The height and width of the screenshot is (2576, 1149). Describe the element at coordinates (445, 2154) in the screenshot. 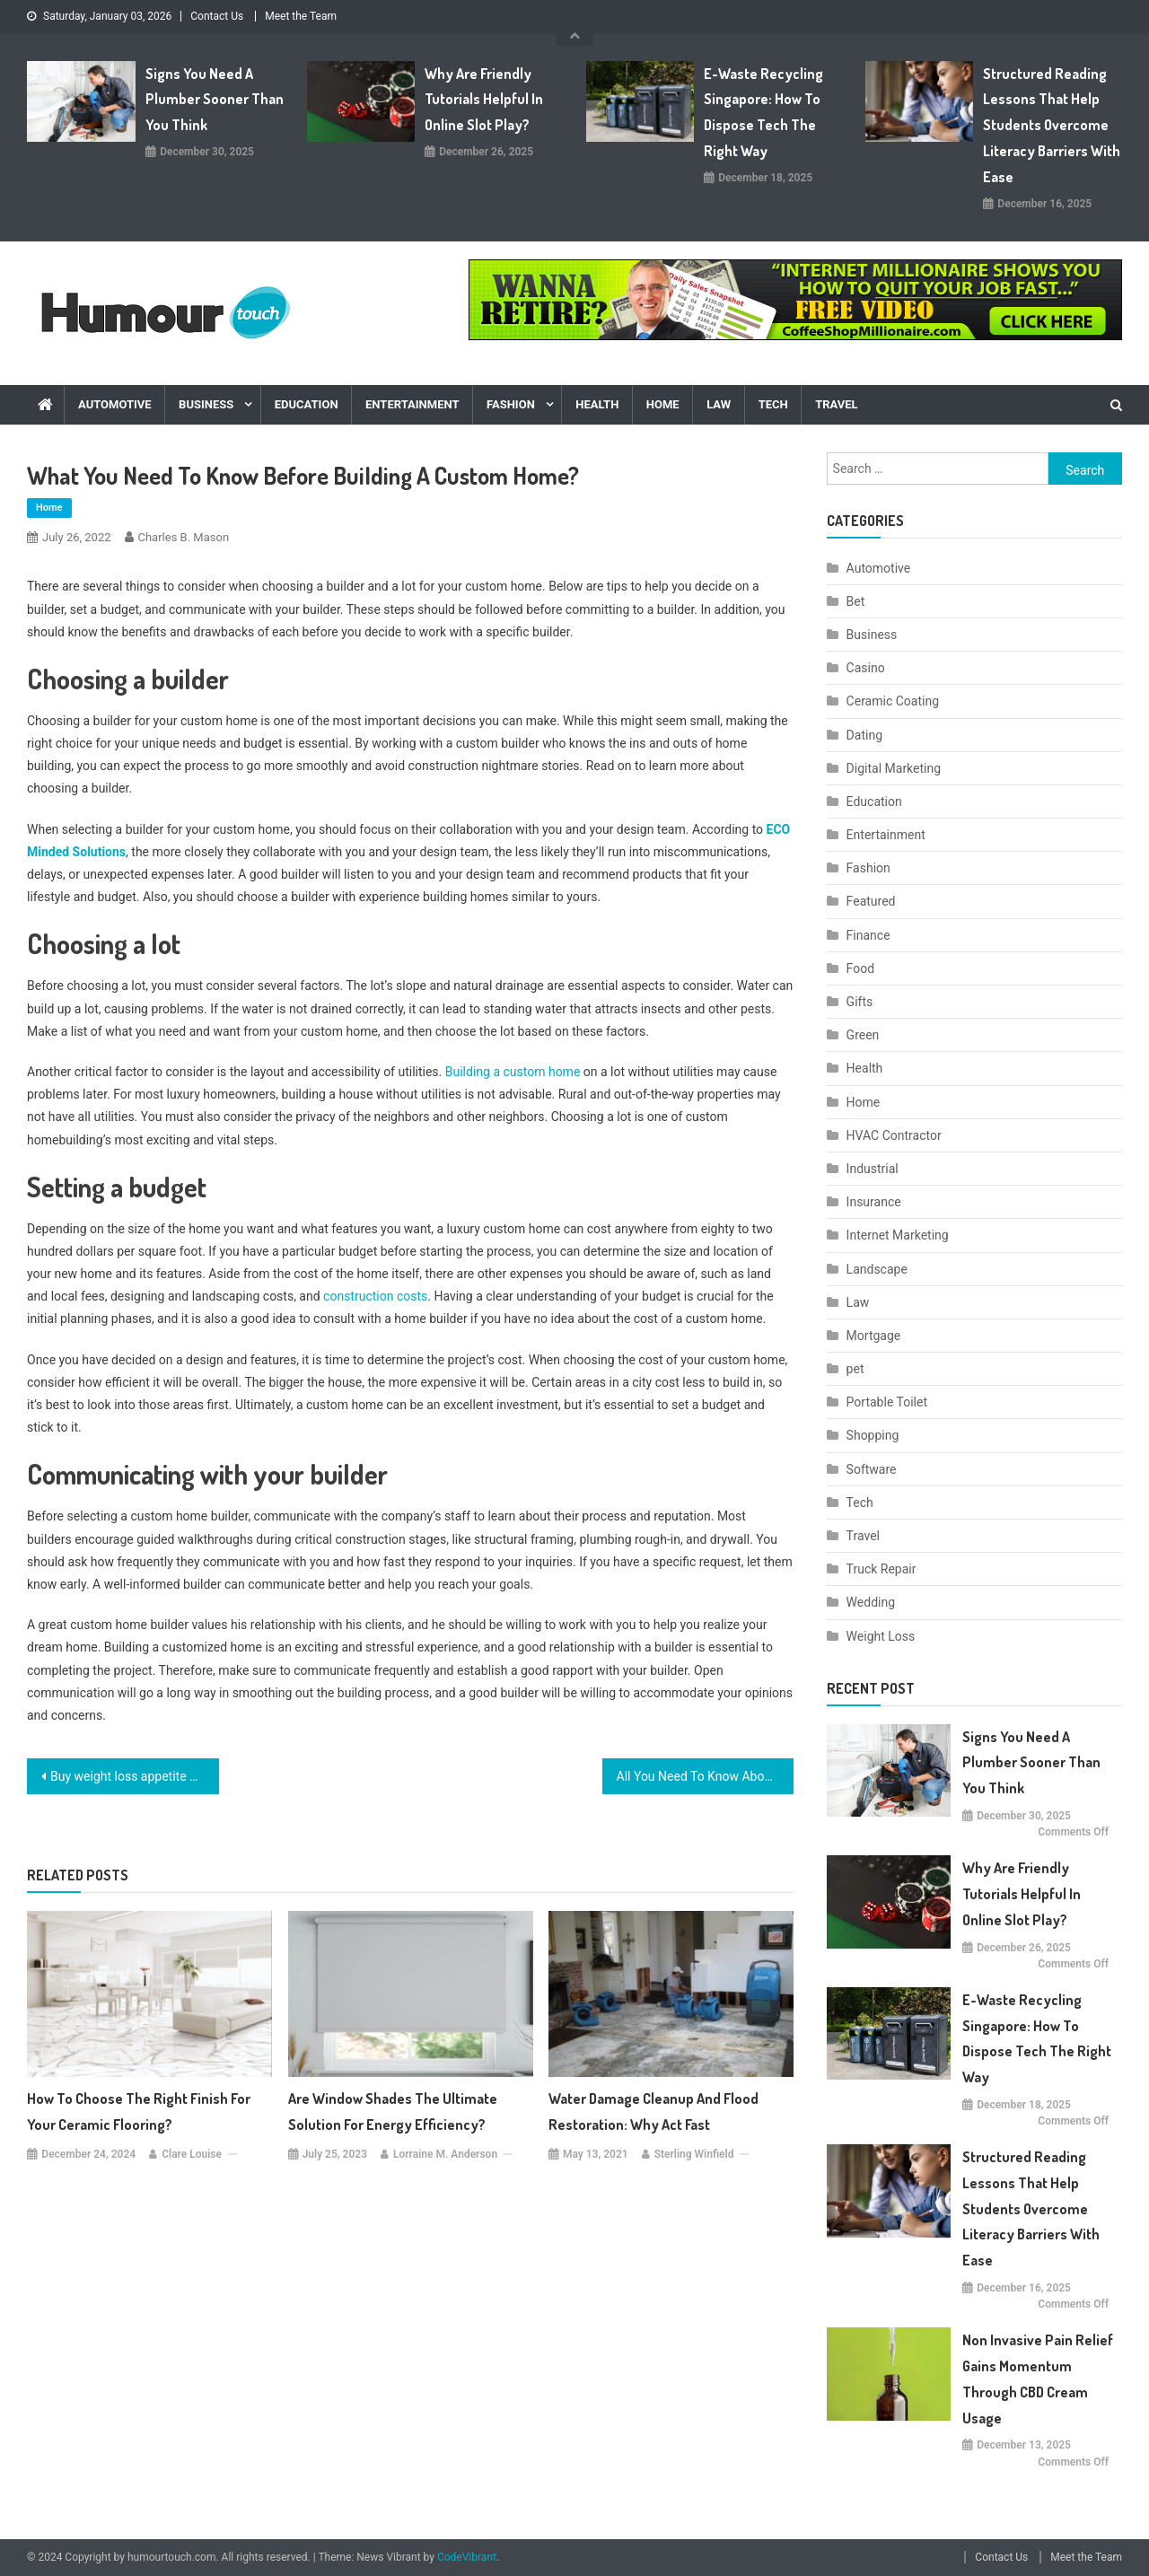

I see `Lorraine M. Anderson` at that location.